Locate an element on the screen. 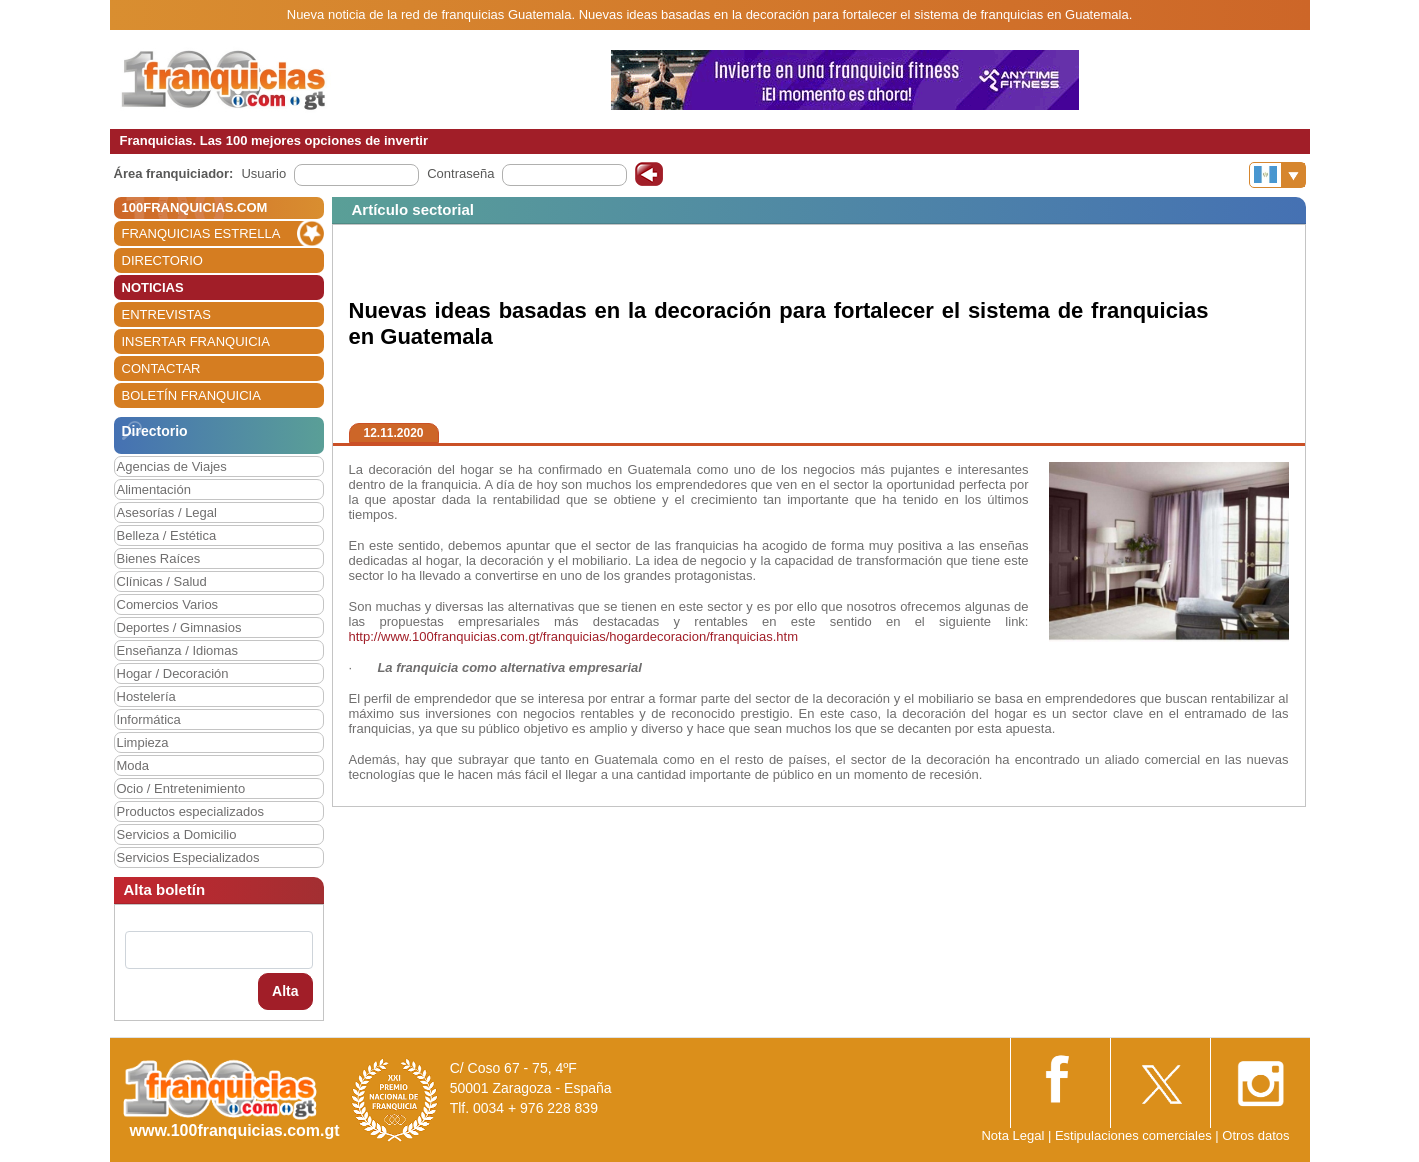 This screenshot has width=1419, height=1162. Limpieza is located at coordinates (143, 742).